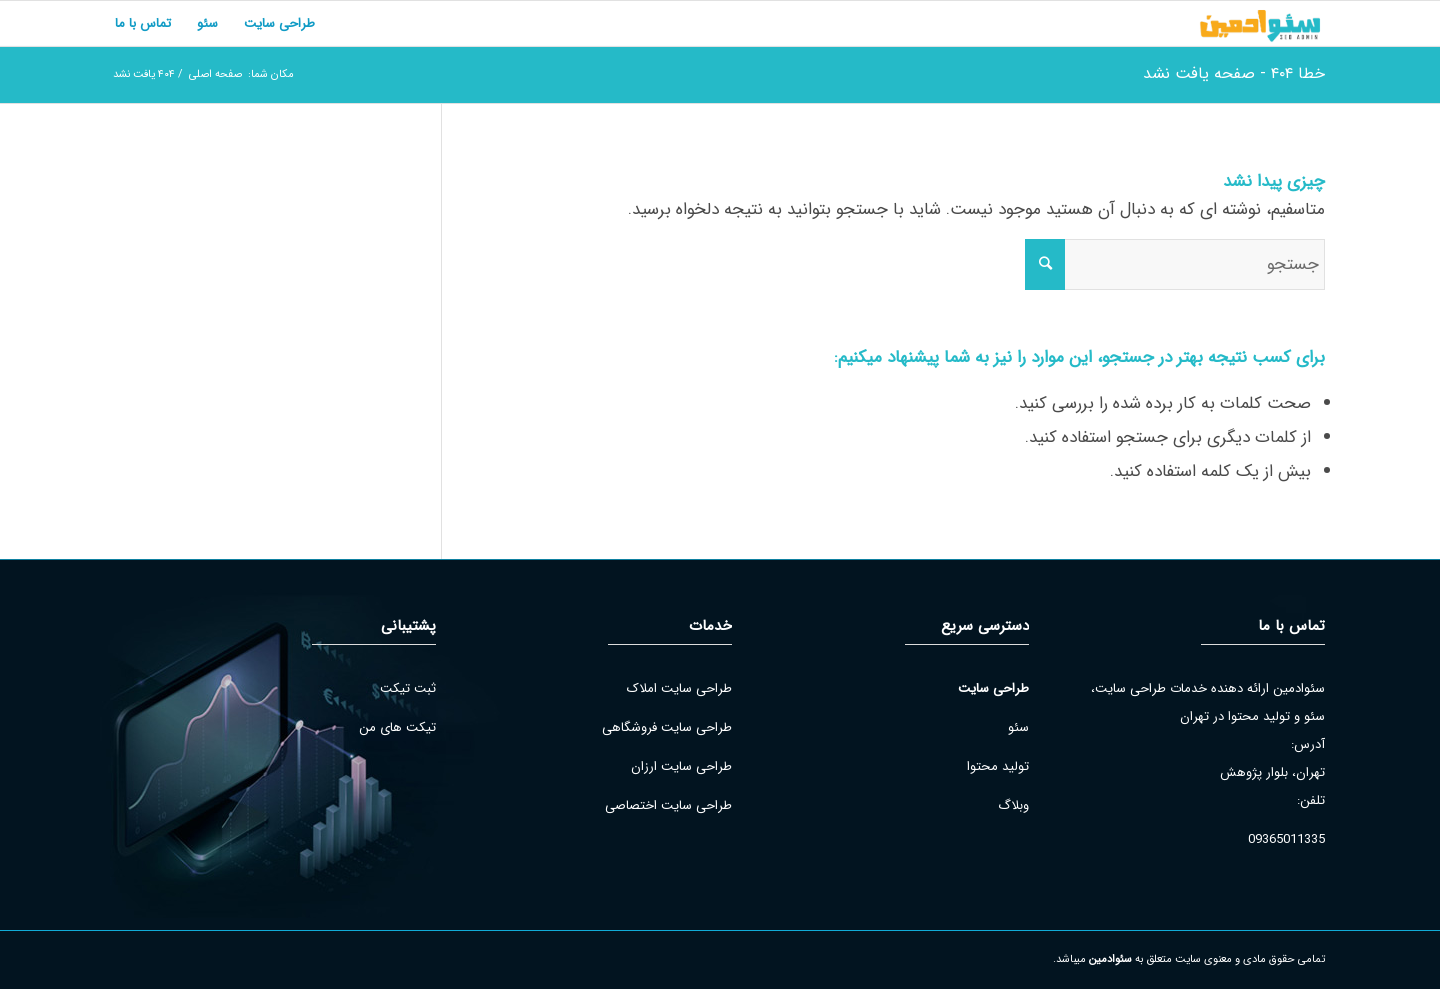 This screenshot has height=989, width=1440. I want to click on طراحی سایت فروشگاهی, so click(667, 727).